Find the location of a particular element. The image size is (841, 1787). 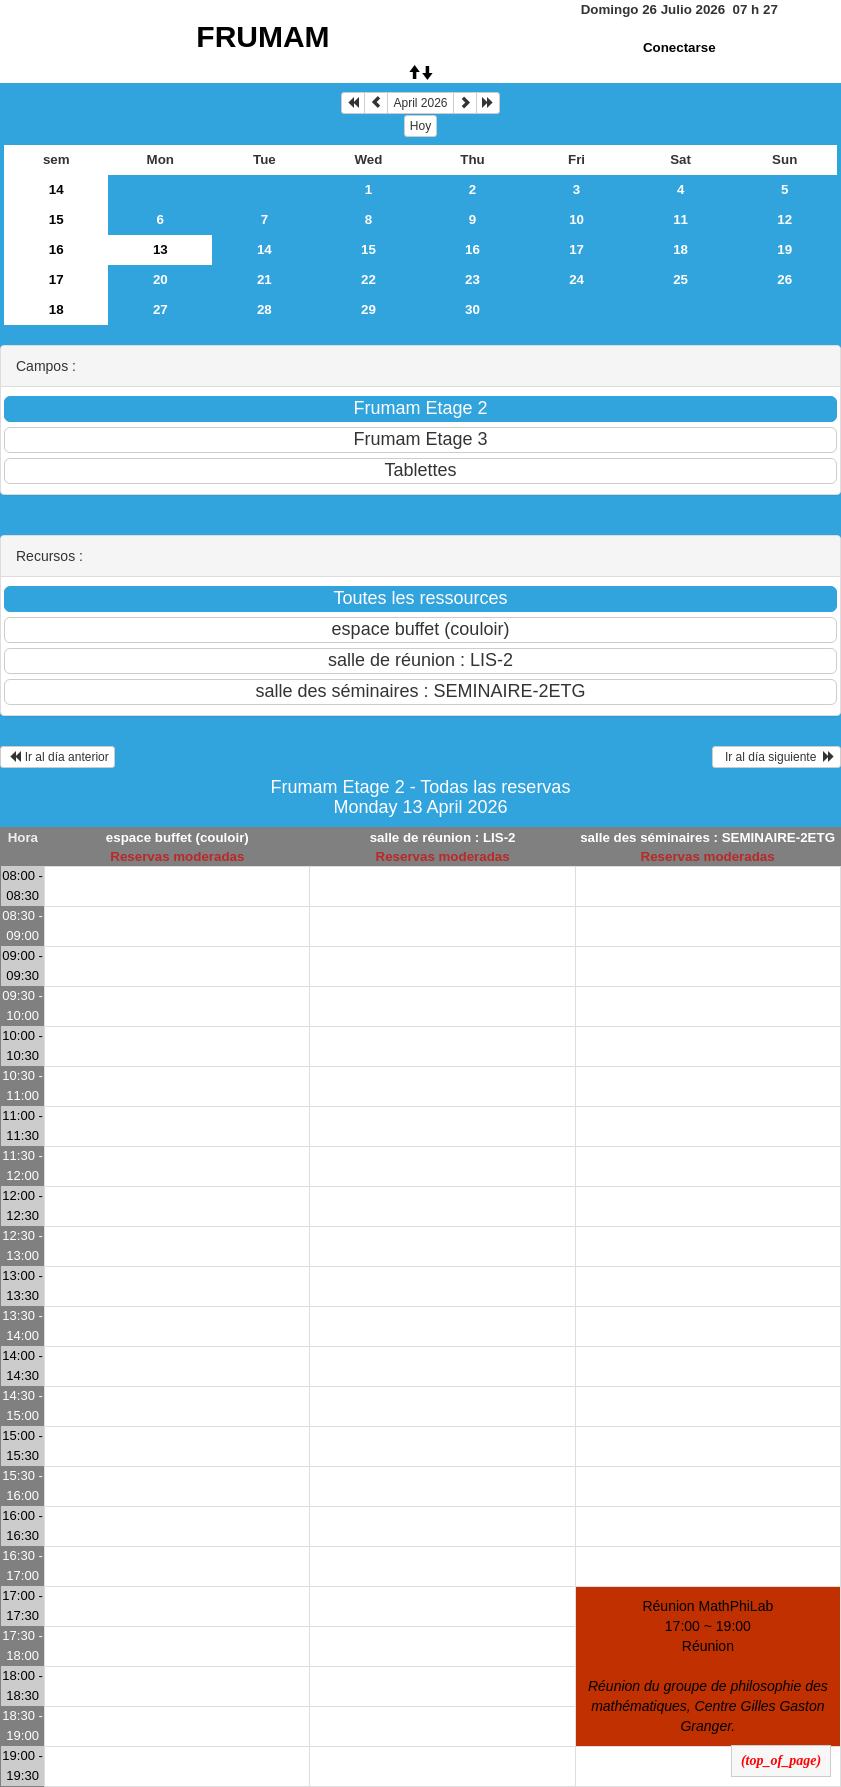

19 is located at coordinates (784, 249).